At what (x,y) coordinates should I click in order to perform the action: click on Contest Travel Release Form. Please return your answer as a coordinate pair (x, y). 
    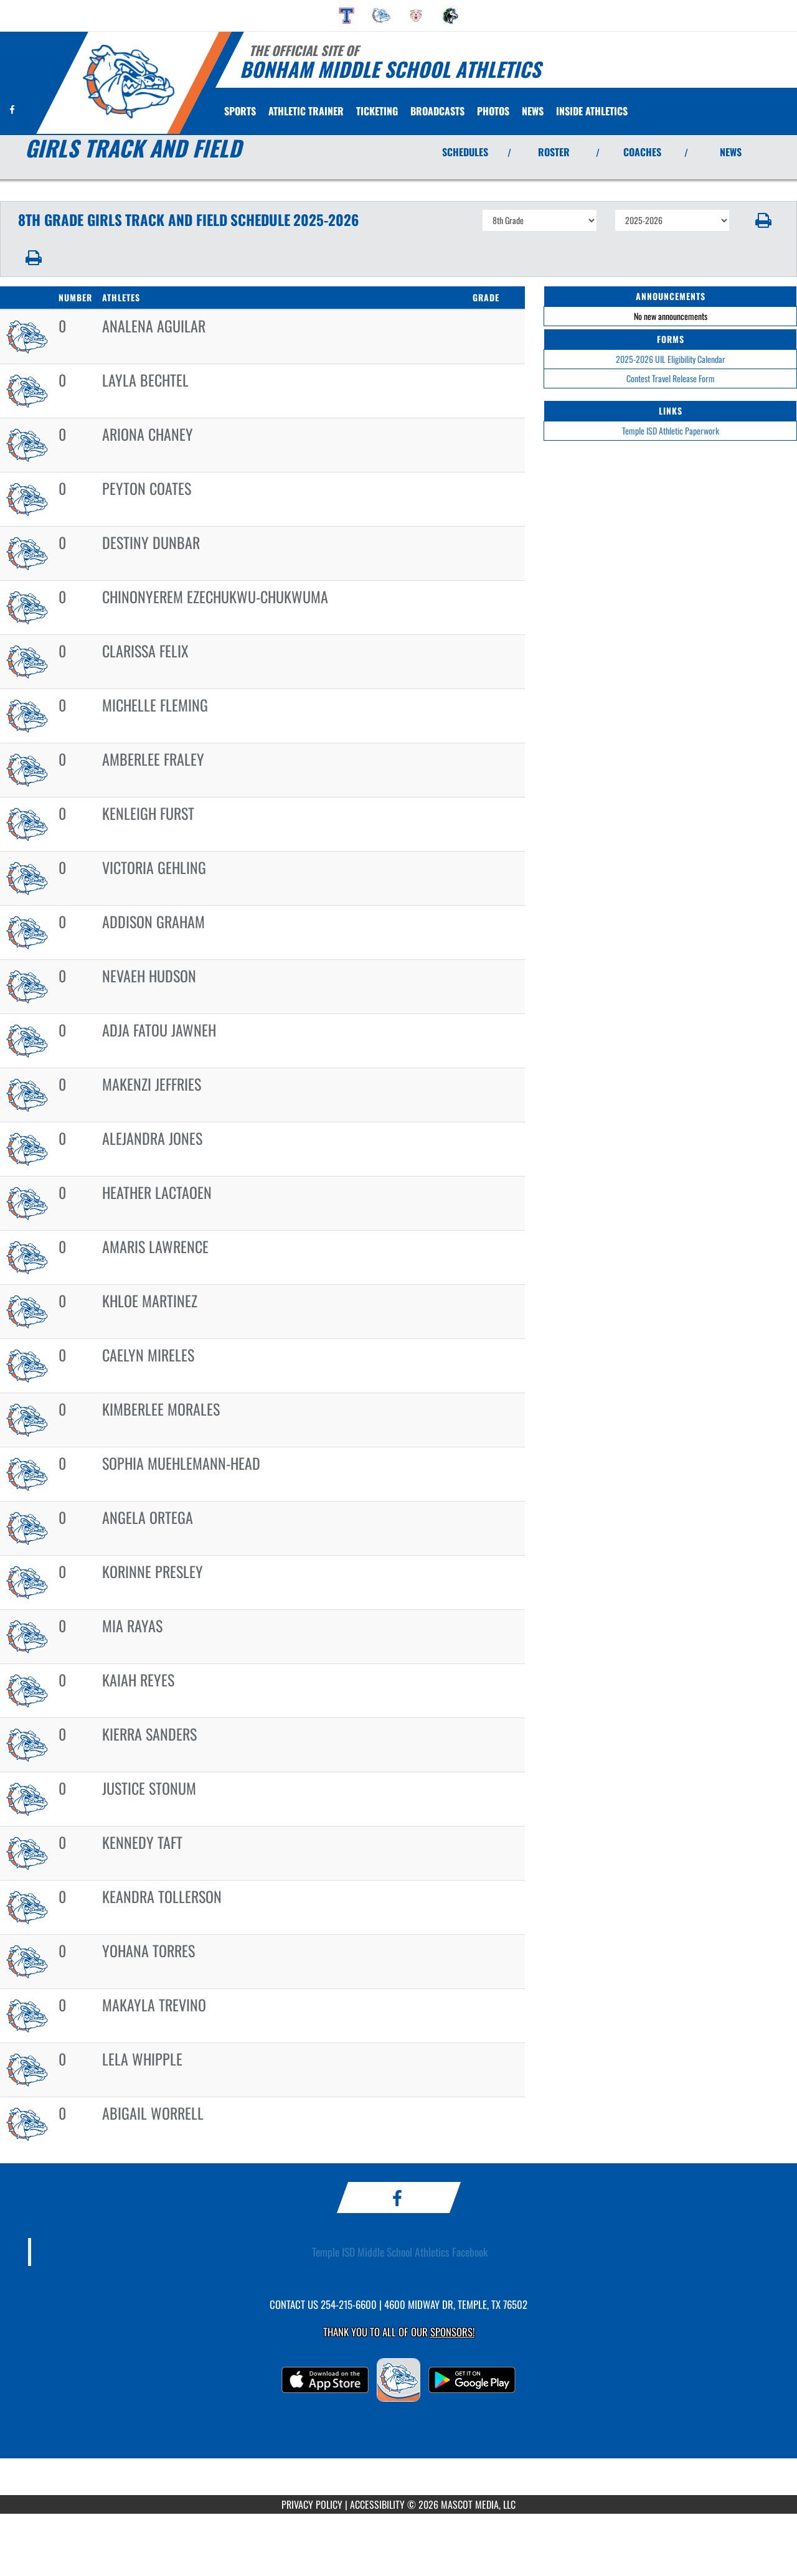
    Looking at the image, I should click on (670, 378).